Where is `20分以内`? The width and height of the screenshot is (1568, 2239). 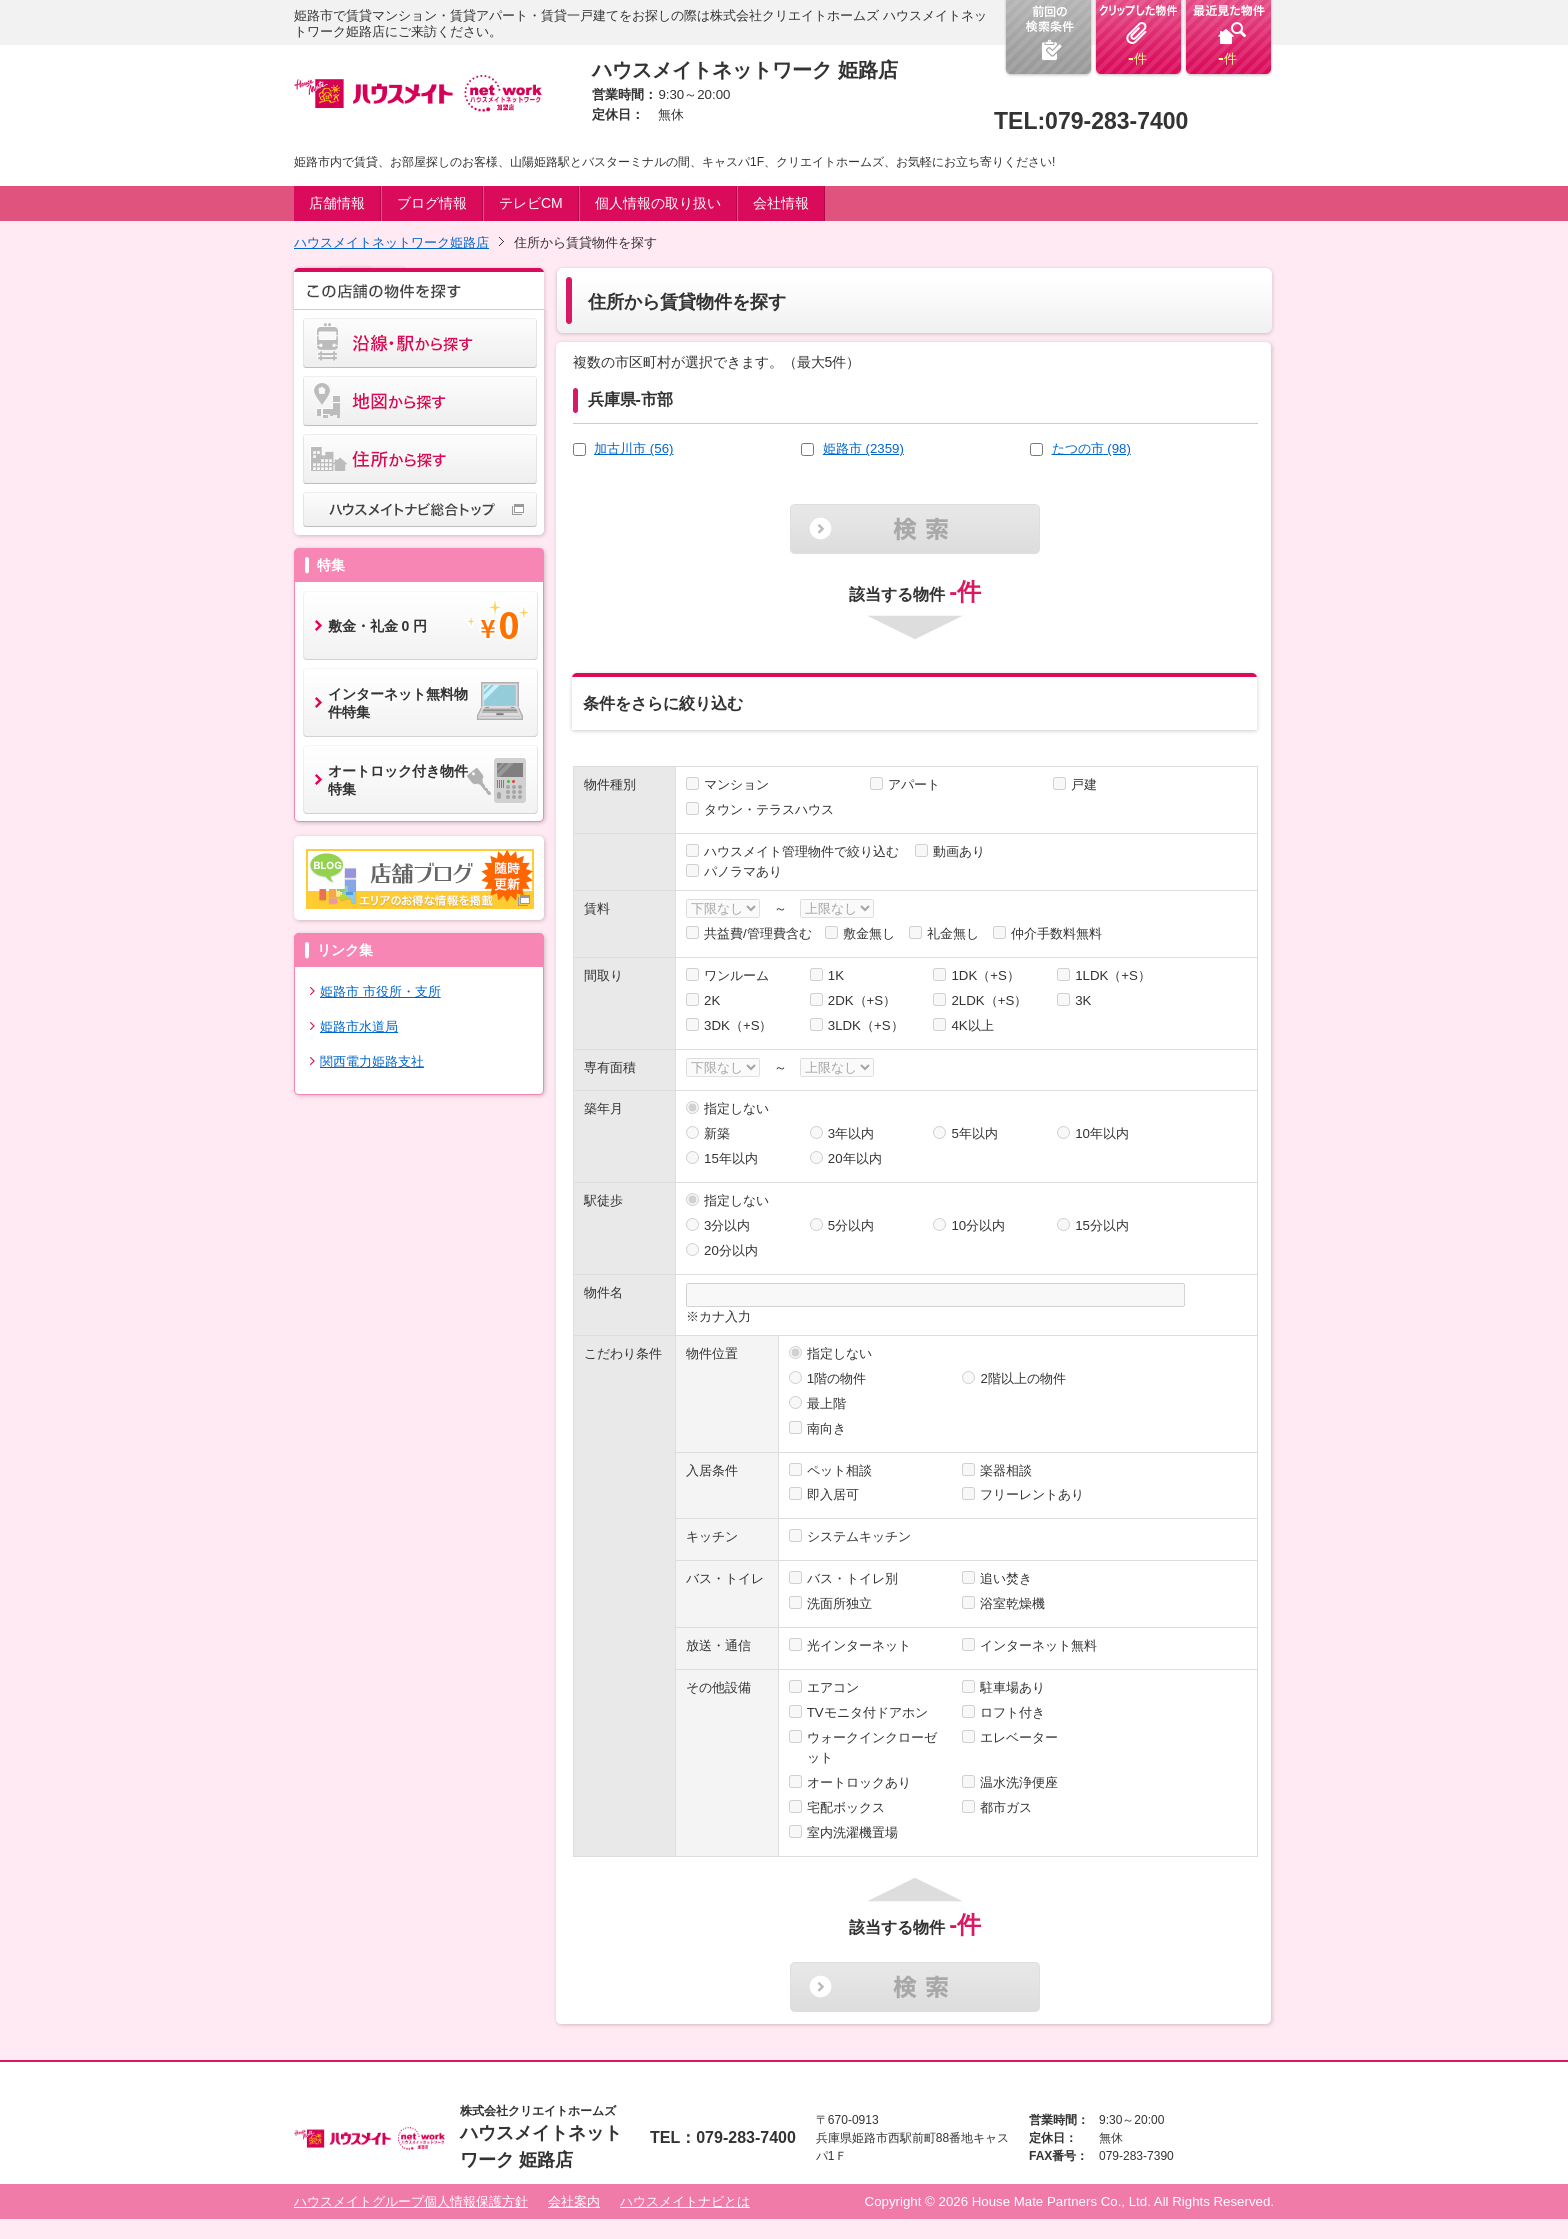 20分以内 is located at coordinates (731, 1250).